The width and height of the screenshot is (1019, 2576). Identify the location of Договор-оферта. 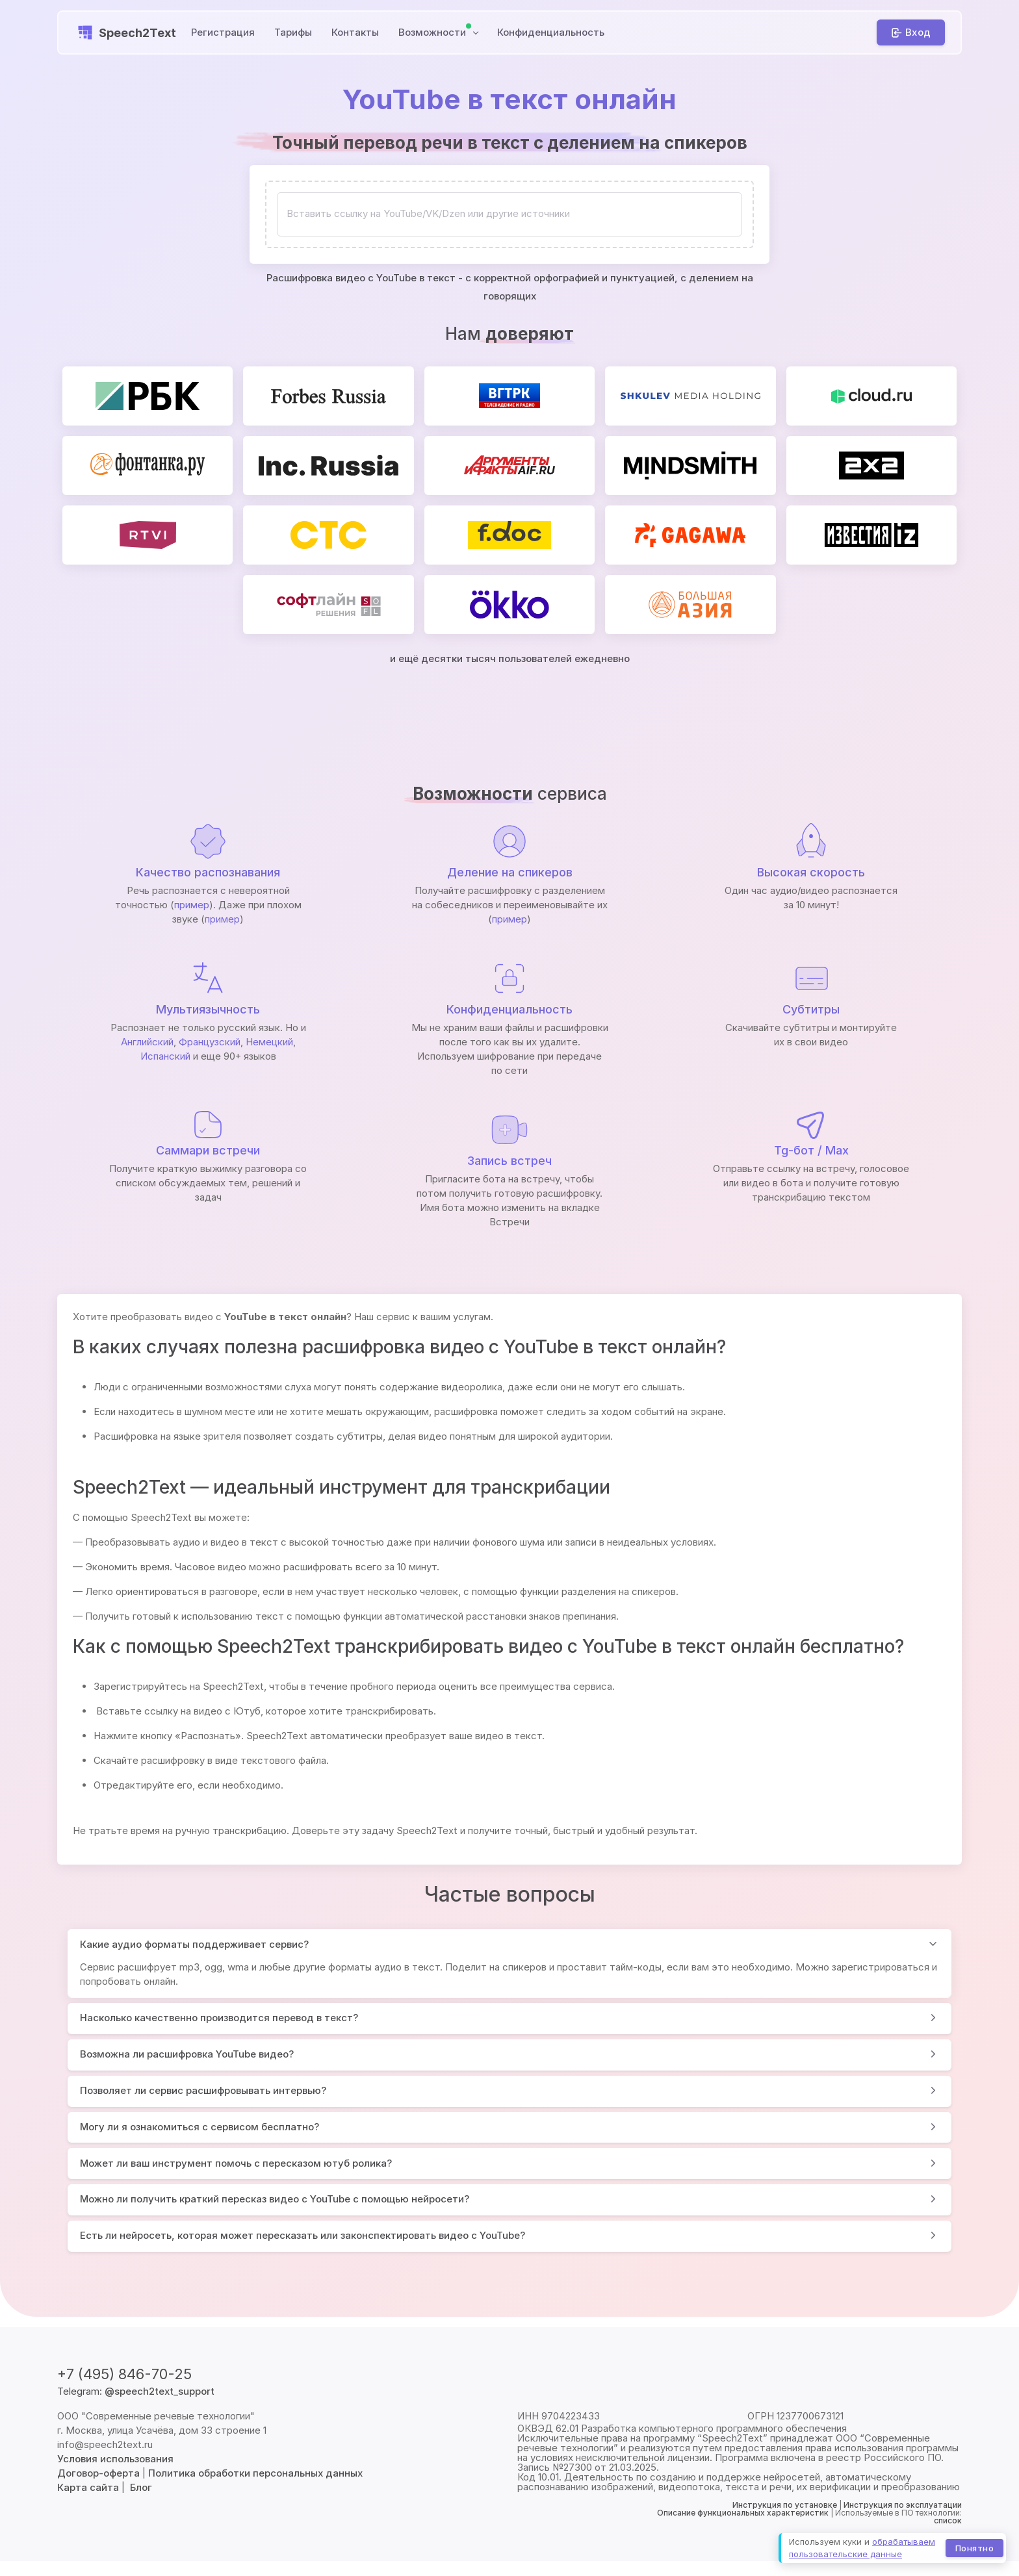
(98, 2473).